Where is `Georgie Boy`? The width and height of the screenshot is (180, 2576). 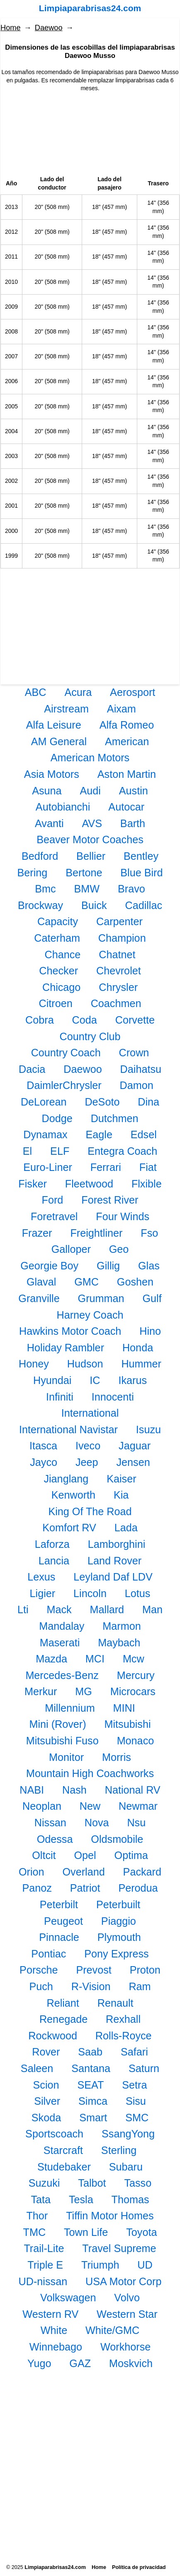
Georgie Boy is located at coordinates (49, 1265).